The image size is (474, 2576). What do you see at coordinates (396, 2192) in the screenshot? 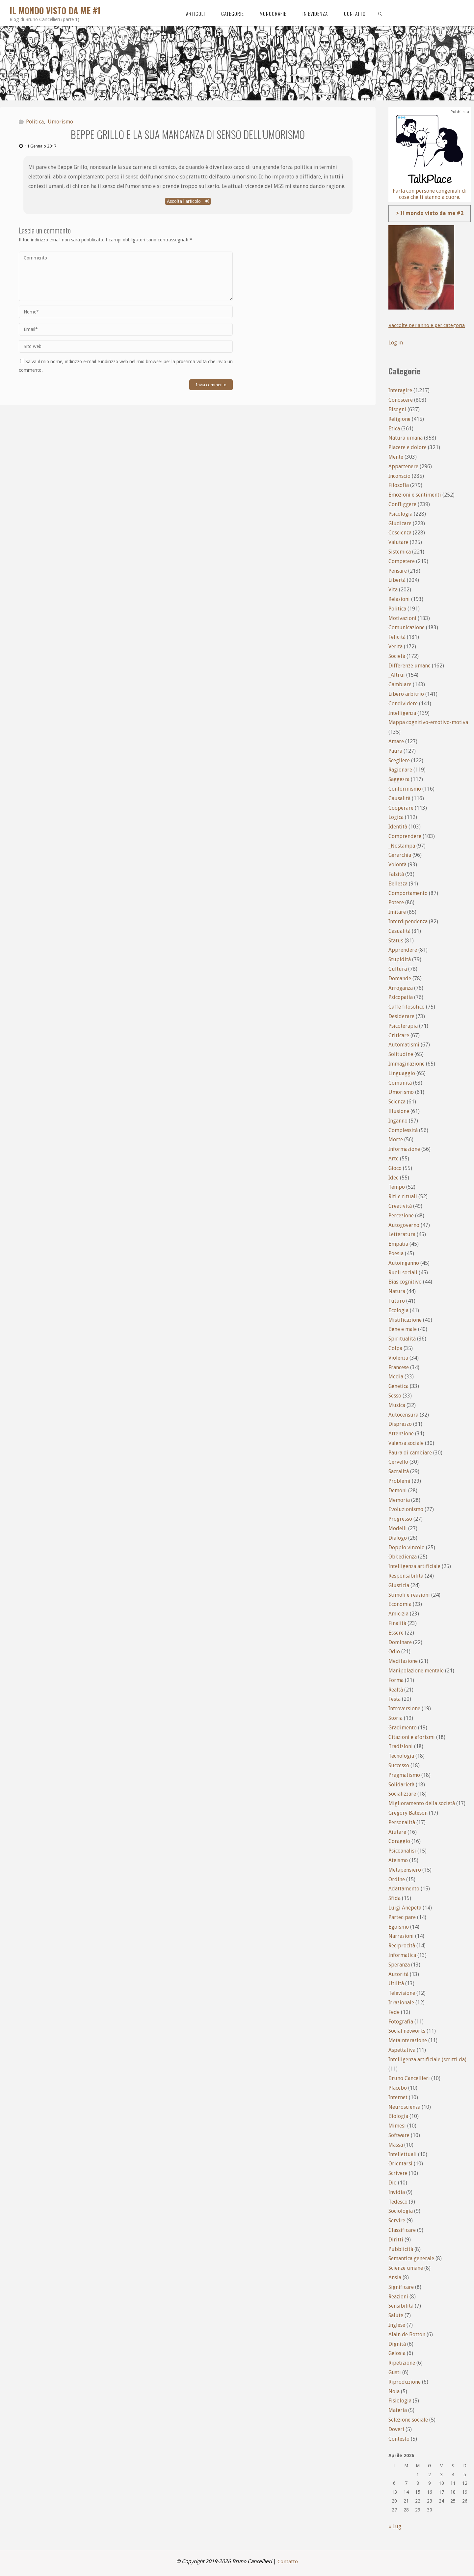
I see `Invidia` at bounding box center [396, 2192].